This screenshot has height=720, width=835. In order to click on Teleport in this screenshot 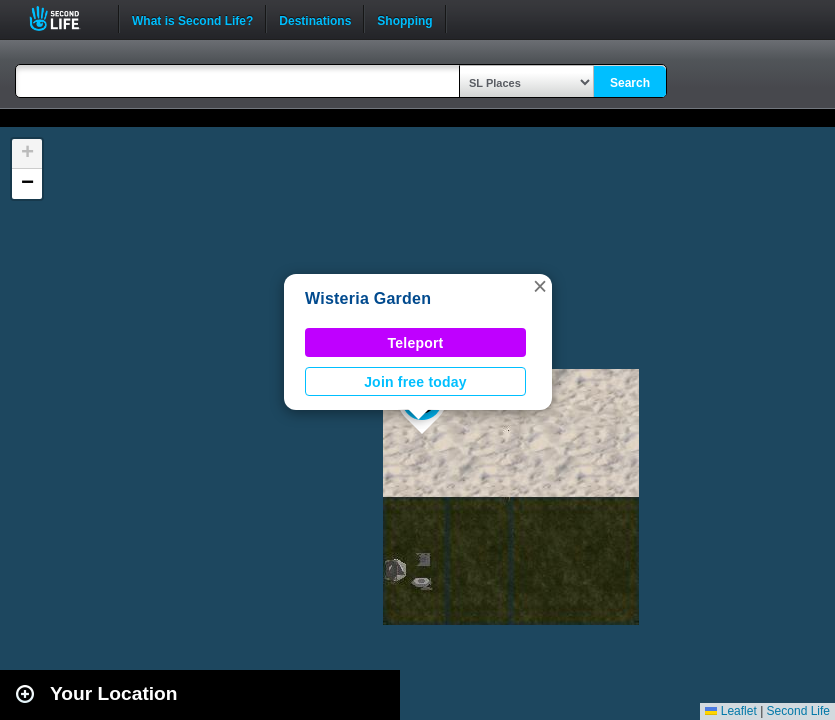, I will do `click(416, 343)`.